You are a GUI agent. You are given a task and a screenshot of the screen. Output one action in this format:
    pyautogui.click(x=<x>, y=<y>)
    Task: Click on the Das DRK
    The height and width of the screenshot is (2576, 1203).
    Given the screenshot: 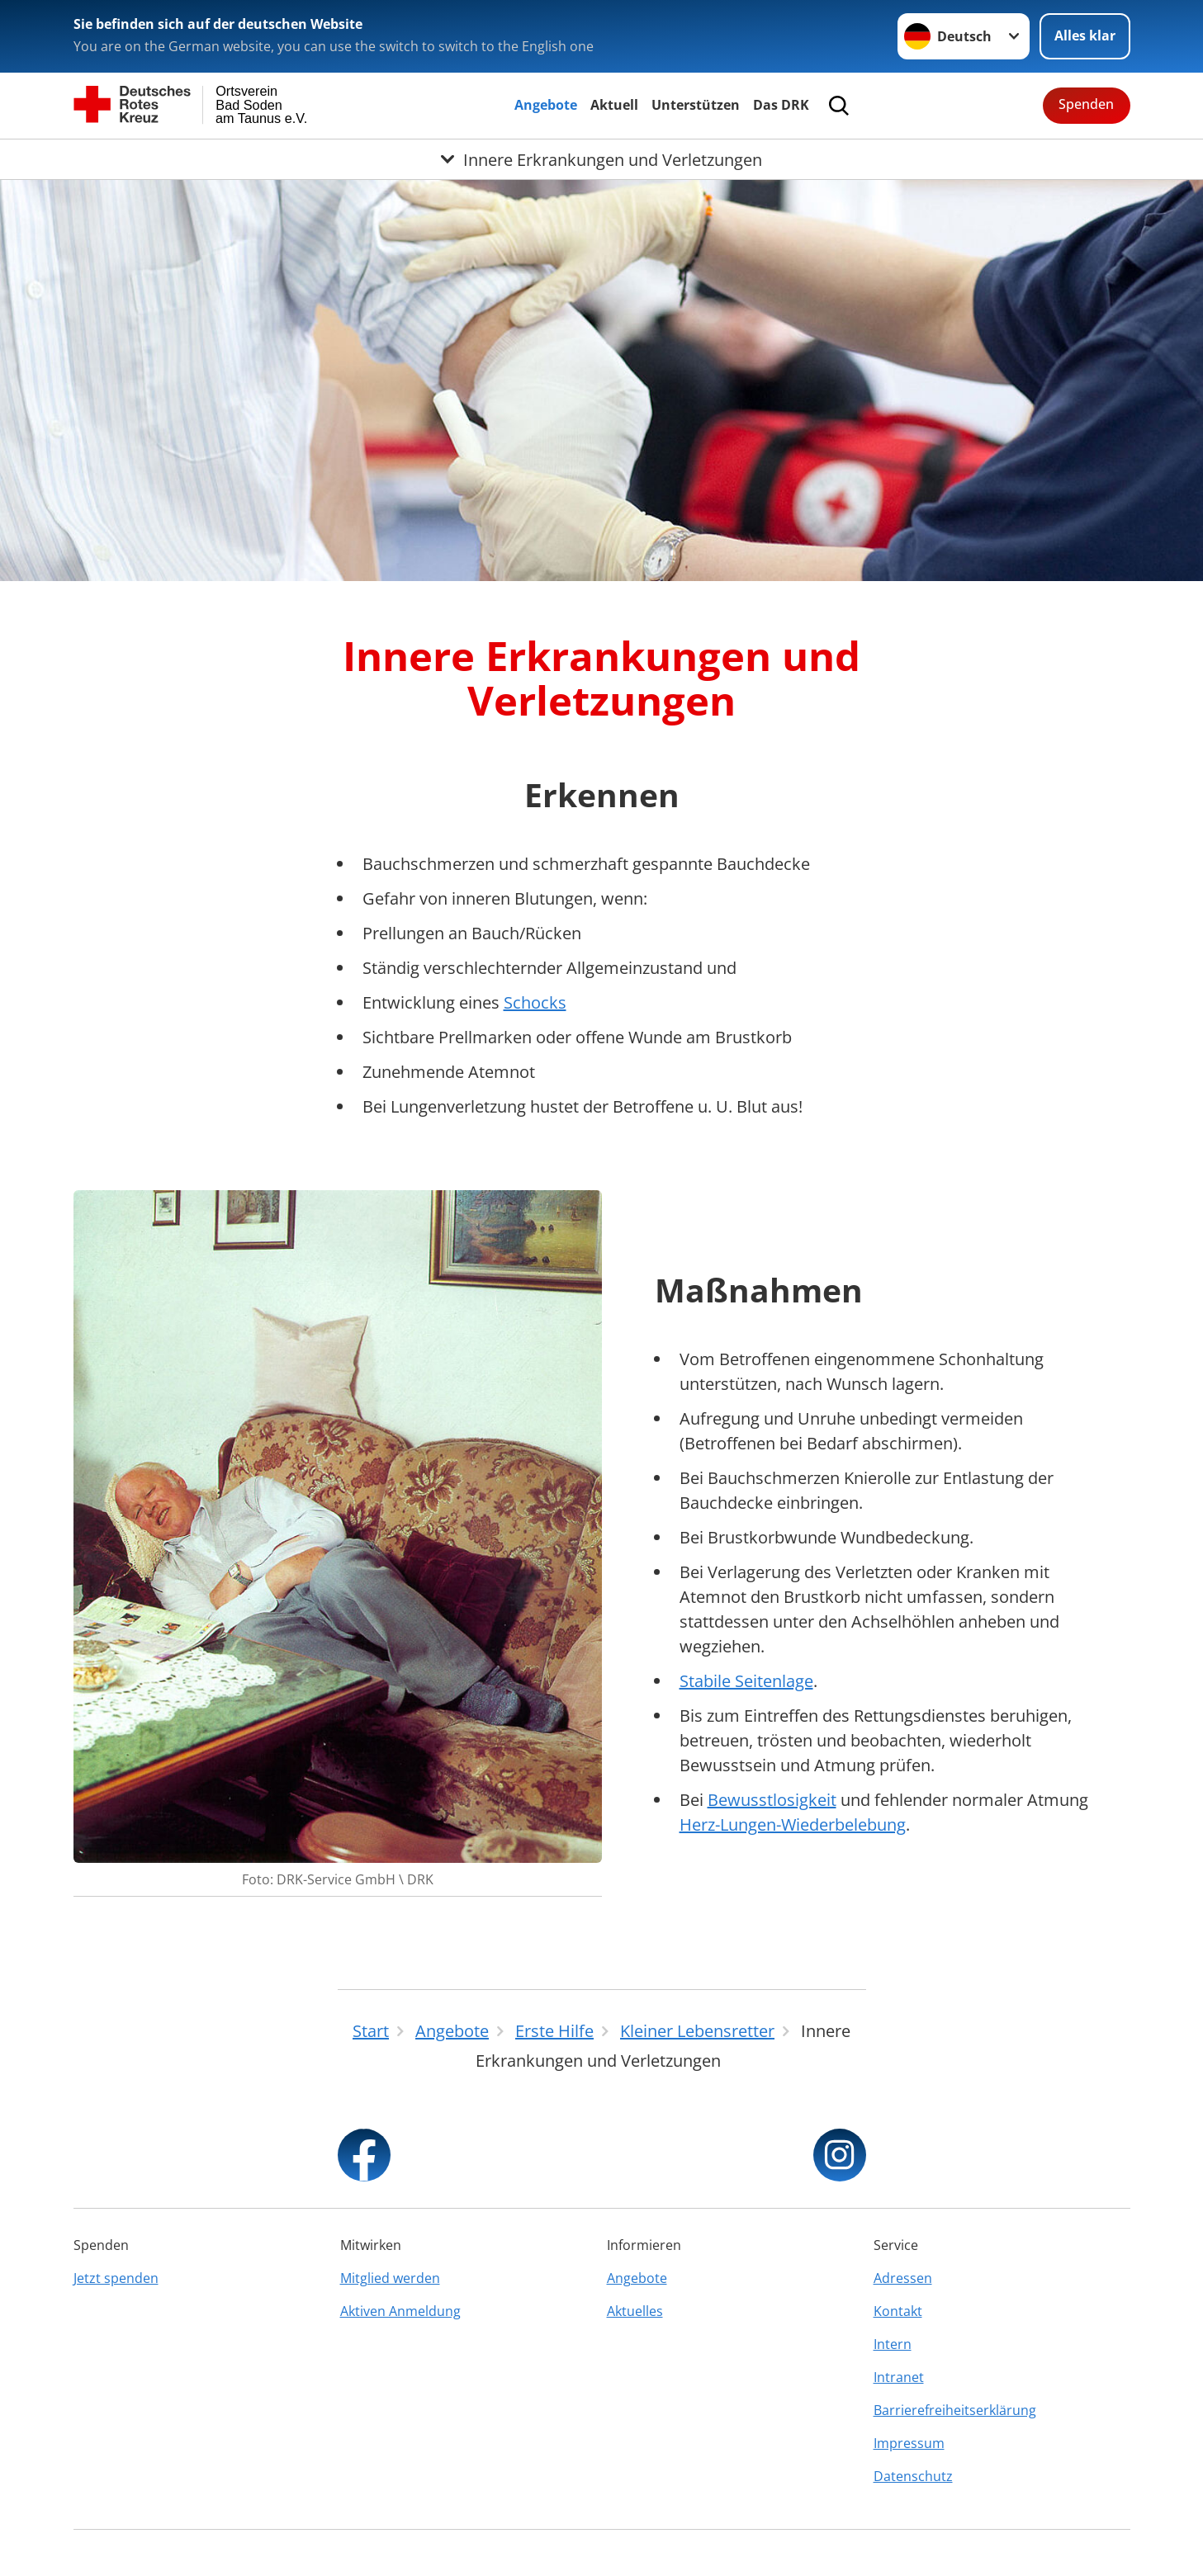 What is the action you would take?
    pyautogui.click(x=781, y=105)
    